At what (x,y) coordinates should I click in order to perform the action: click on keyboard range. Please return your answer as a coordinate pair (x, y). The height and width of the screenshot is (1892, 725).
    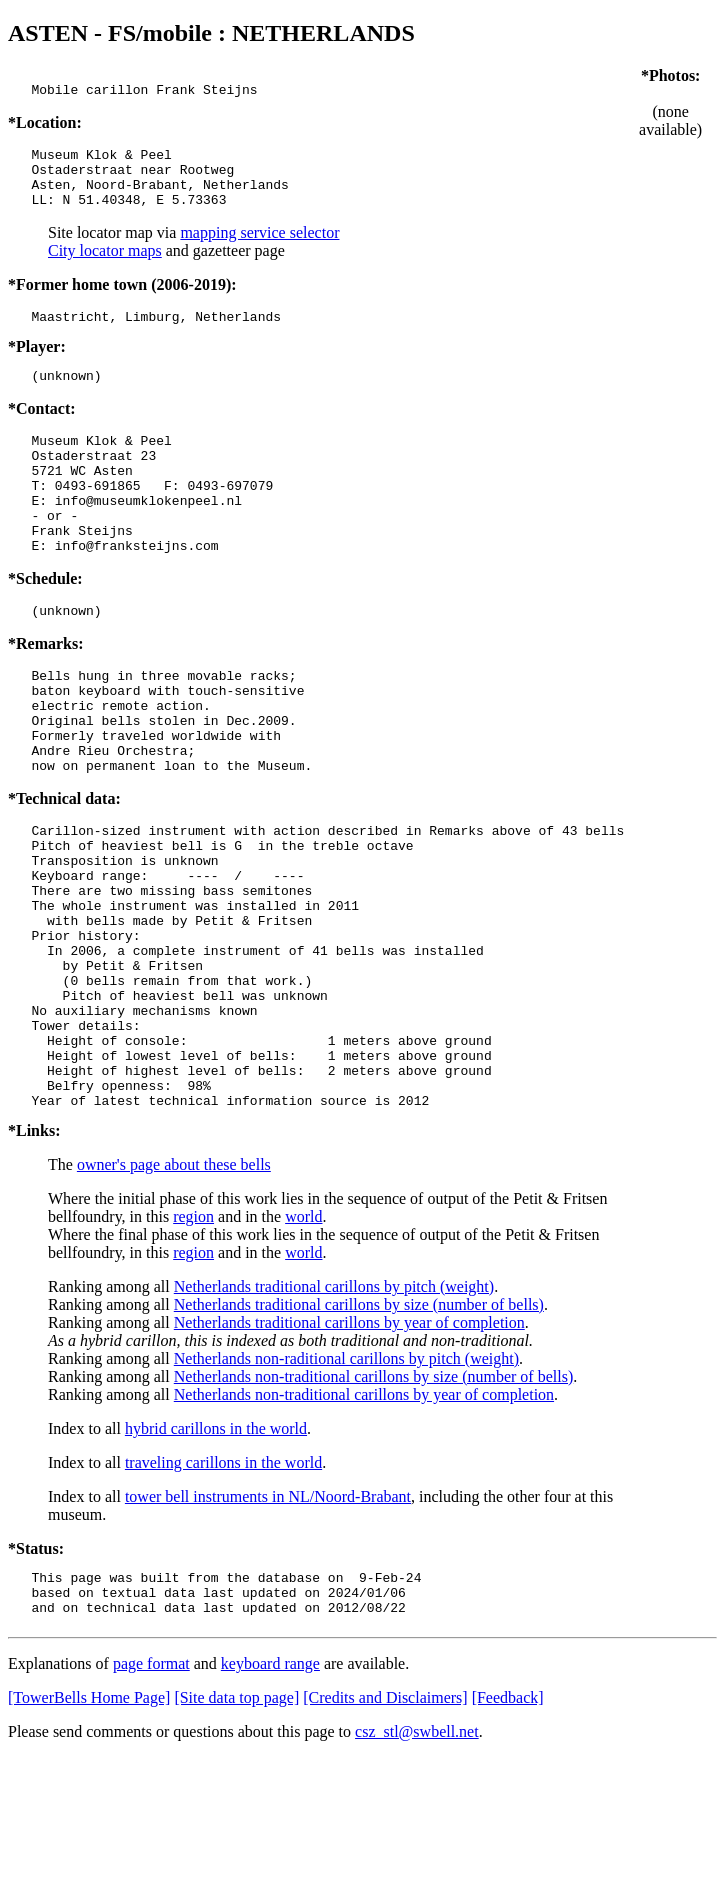
    Looking at the image, I should click on (270, 1798).